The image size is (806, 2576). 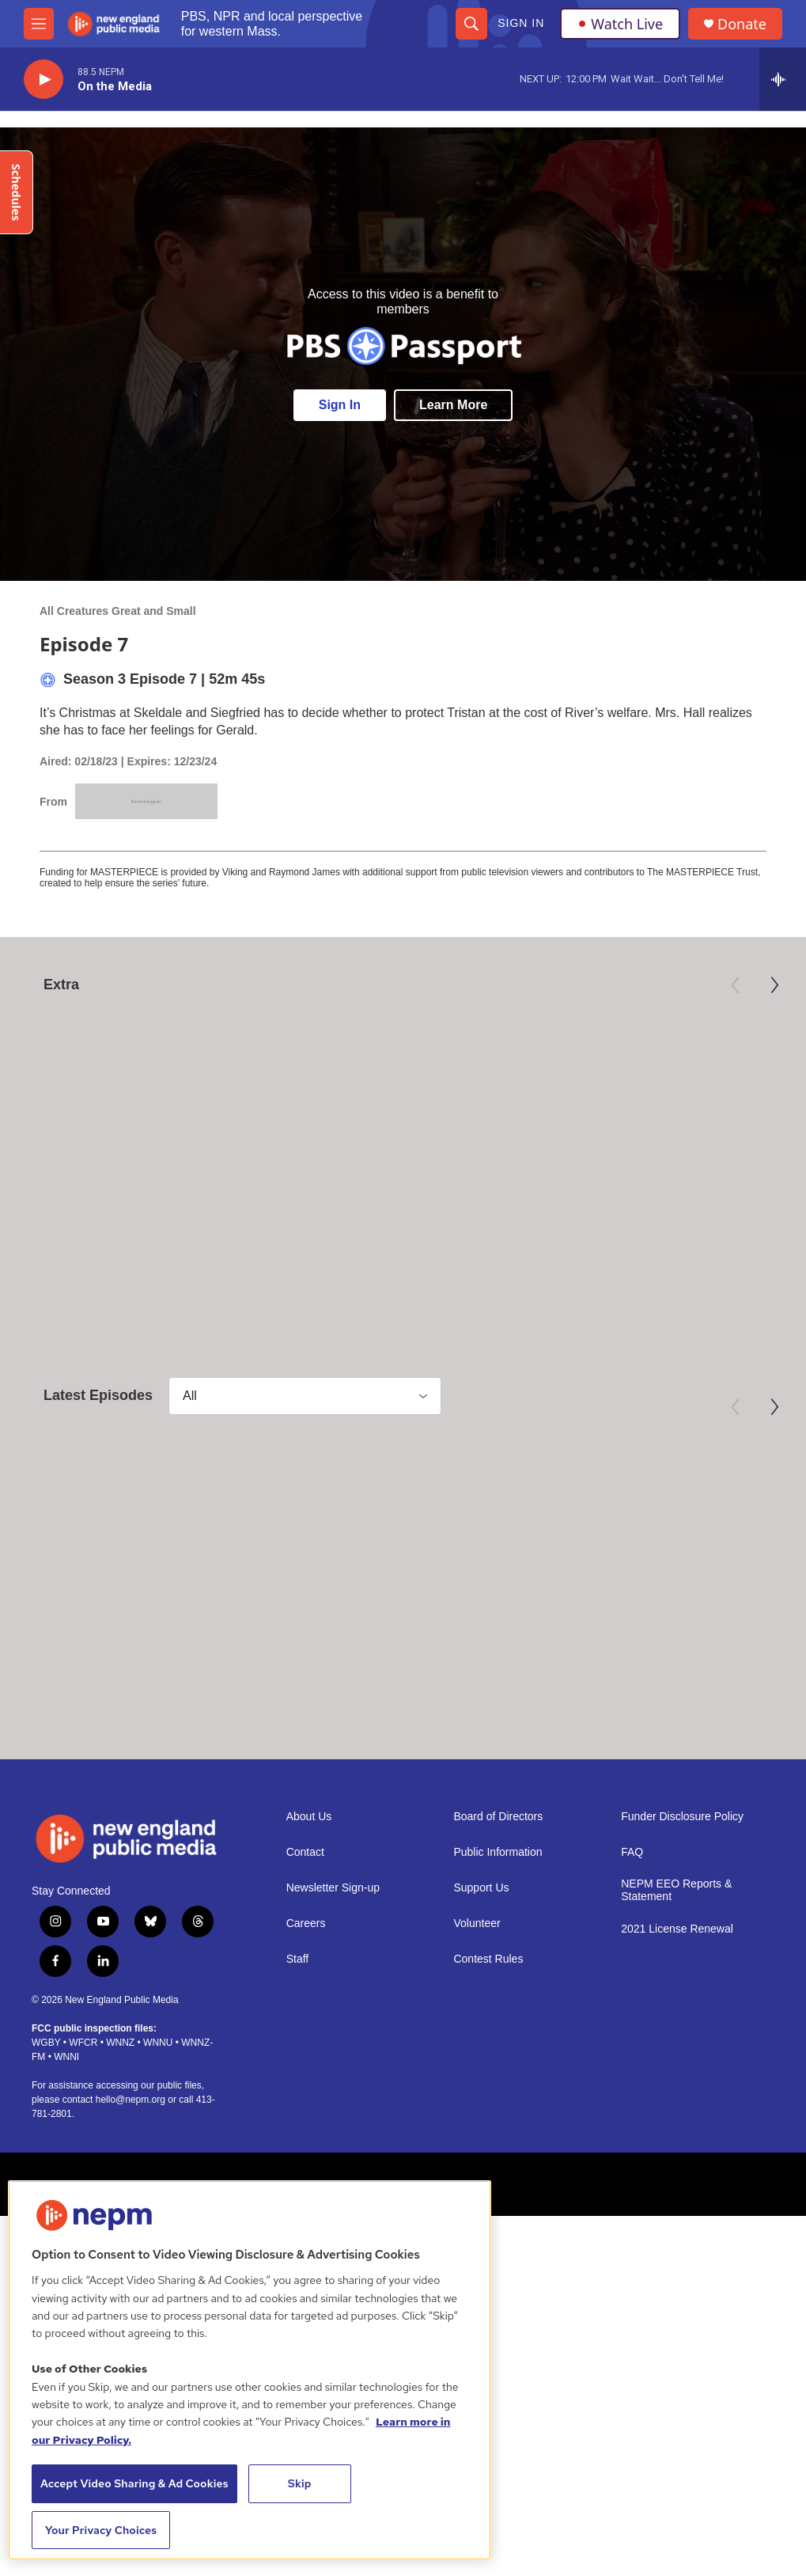 I want to click on [Mary Oliver: Saved by the Beauty of the World], so click(x=135, y=1087).